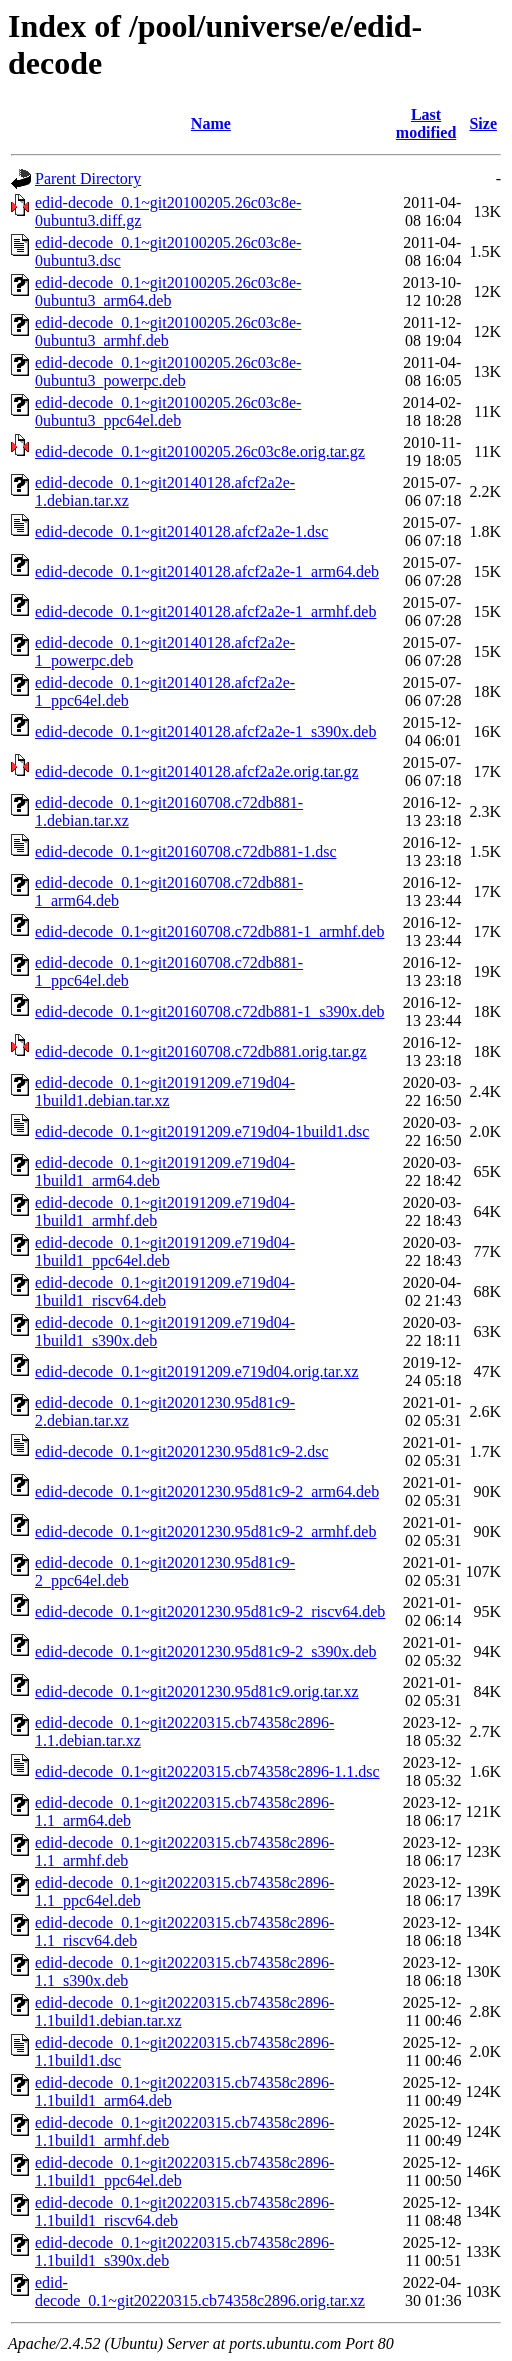  I want to click on edid-decode_0.1~git20220315.cb74358c2896.orig.tar.xz, so click(200, 2291).